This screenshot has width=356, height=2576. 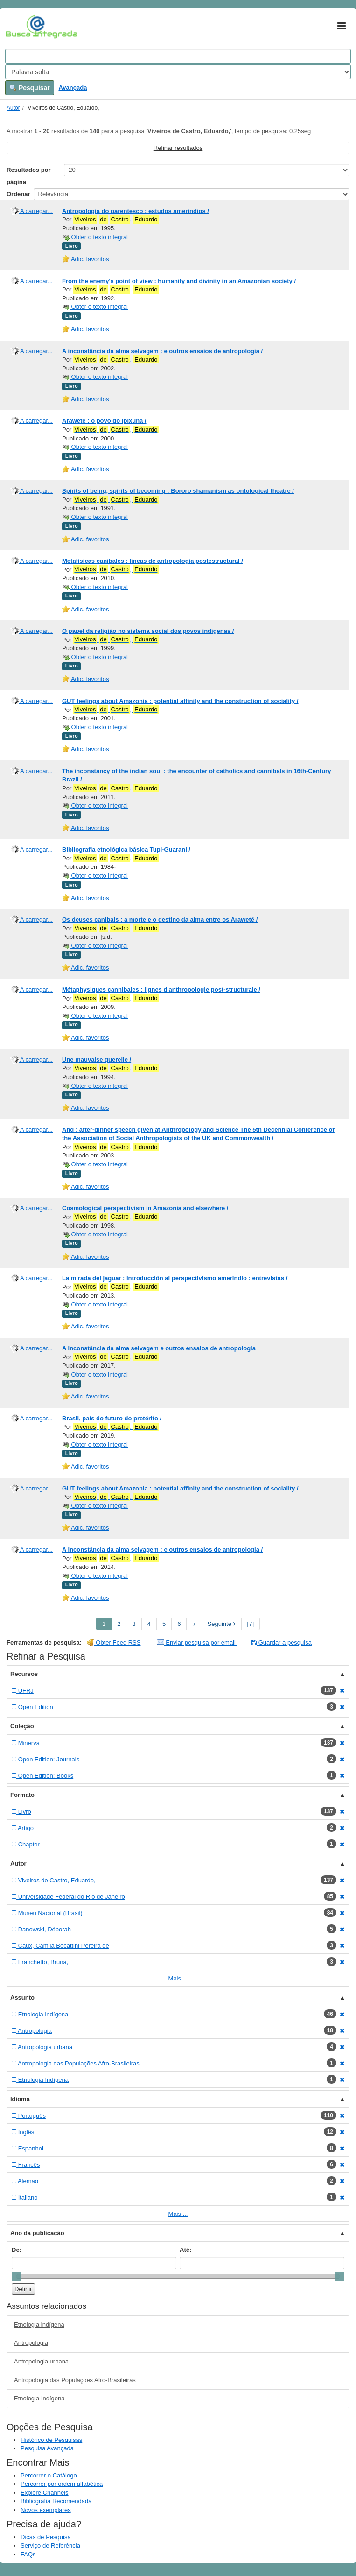 What do you see at coordinates (179, 280) in the screenshot?
I see `From the enemy's point of view : humanity and divinity in an Amazonian society /` at bounding box center [179, 280].